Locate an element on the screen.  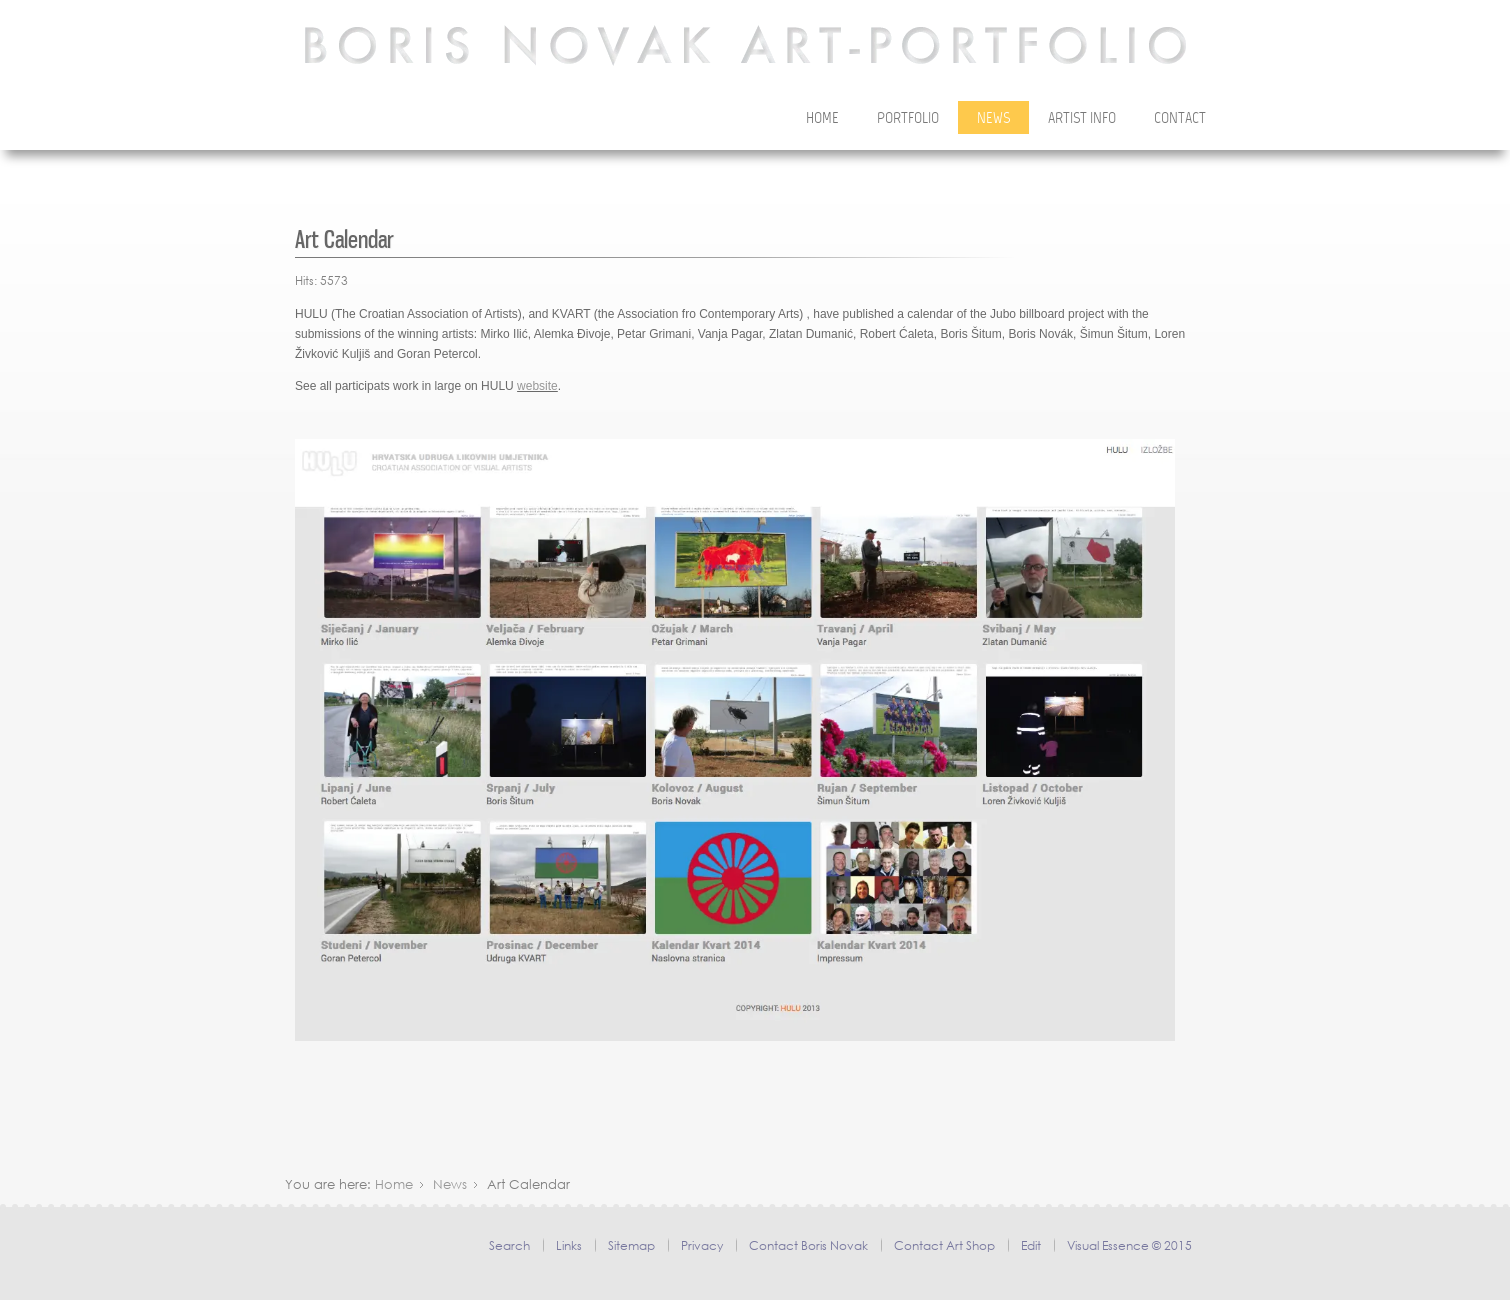
Portfolio is located at coordinates (908, 119).